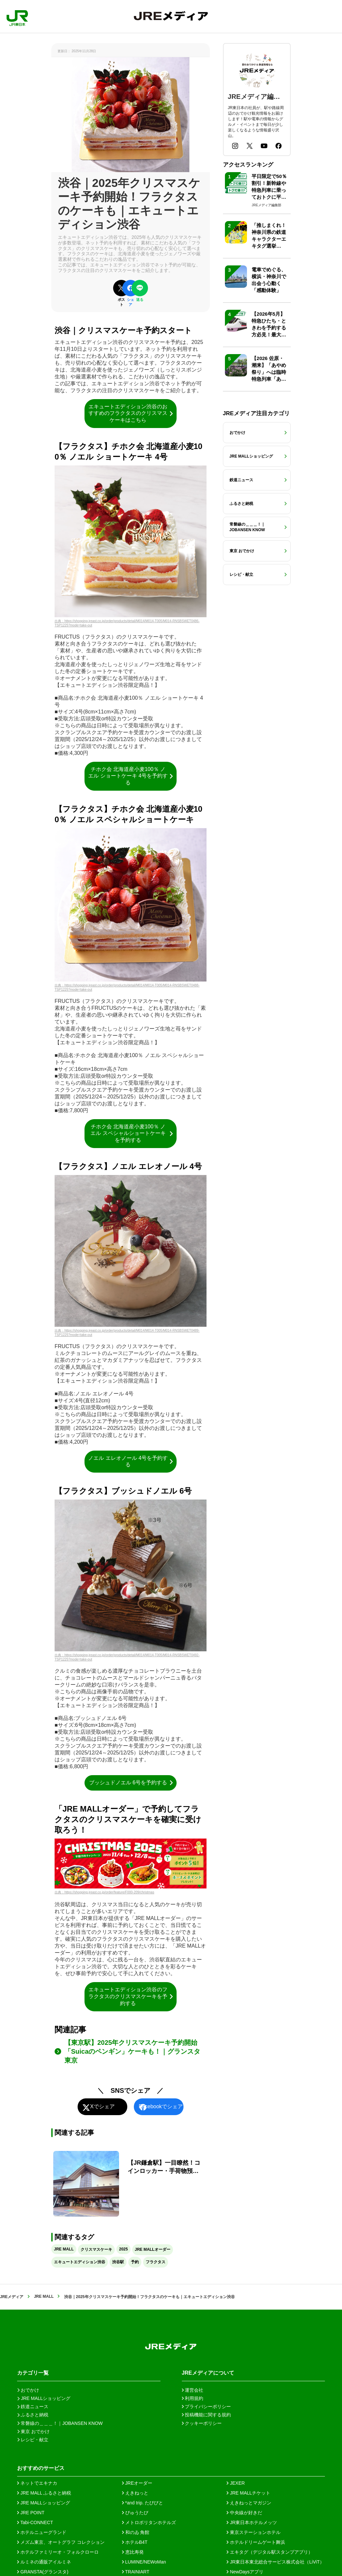 Image resolution: width=342 pixels, height=2576 pixels. I want to click on 恵比寿発, so click(133, 2552).